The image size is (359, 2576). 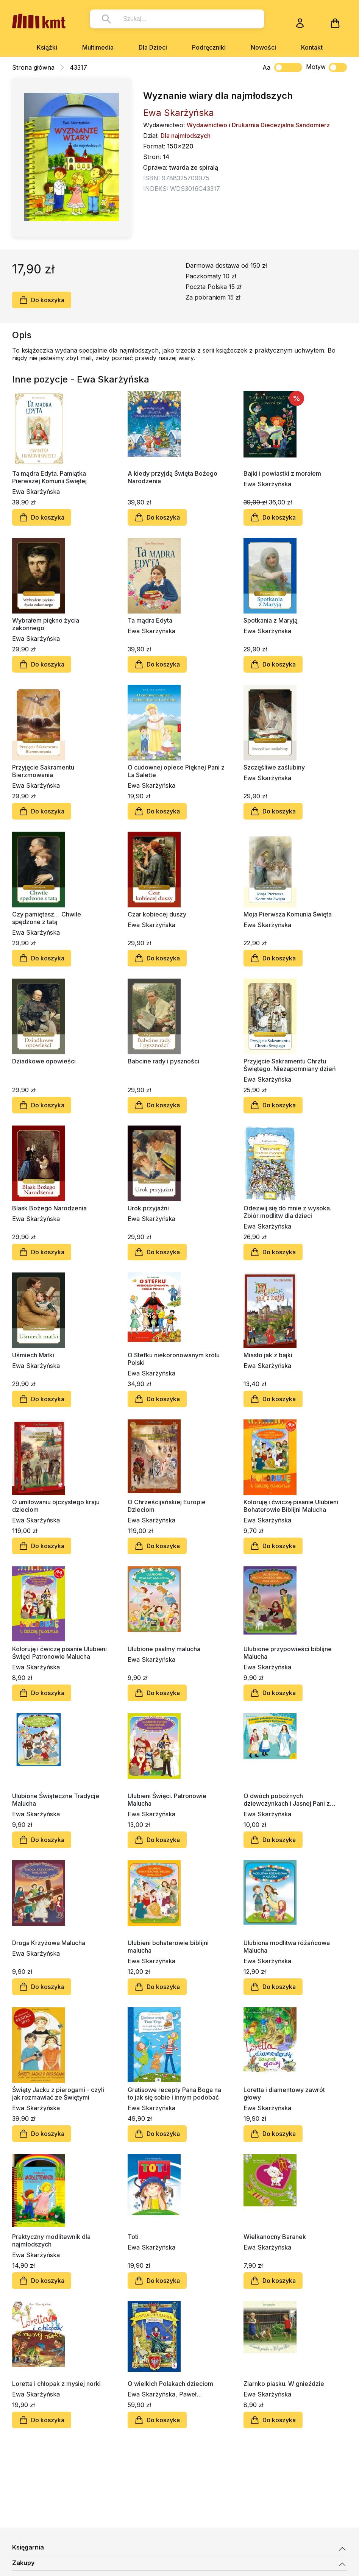 I want to click on Uśmiech Matki, so click(x=33, y=1355).